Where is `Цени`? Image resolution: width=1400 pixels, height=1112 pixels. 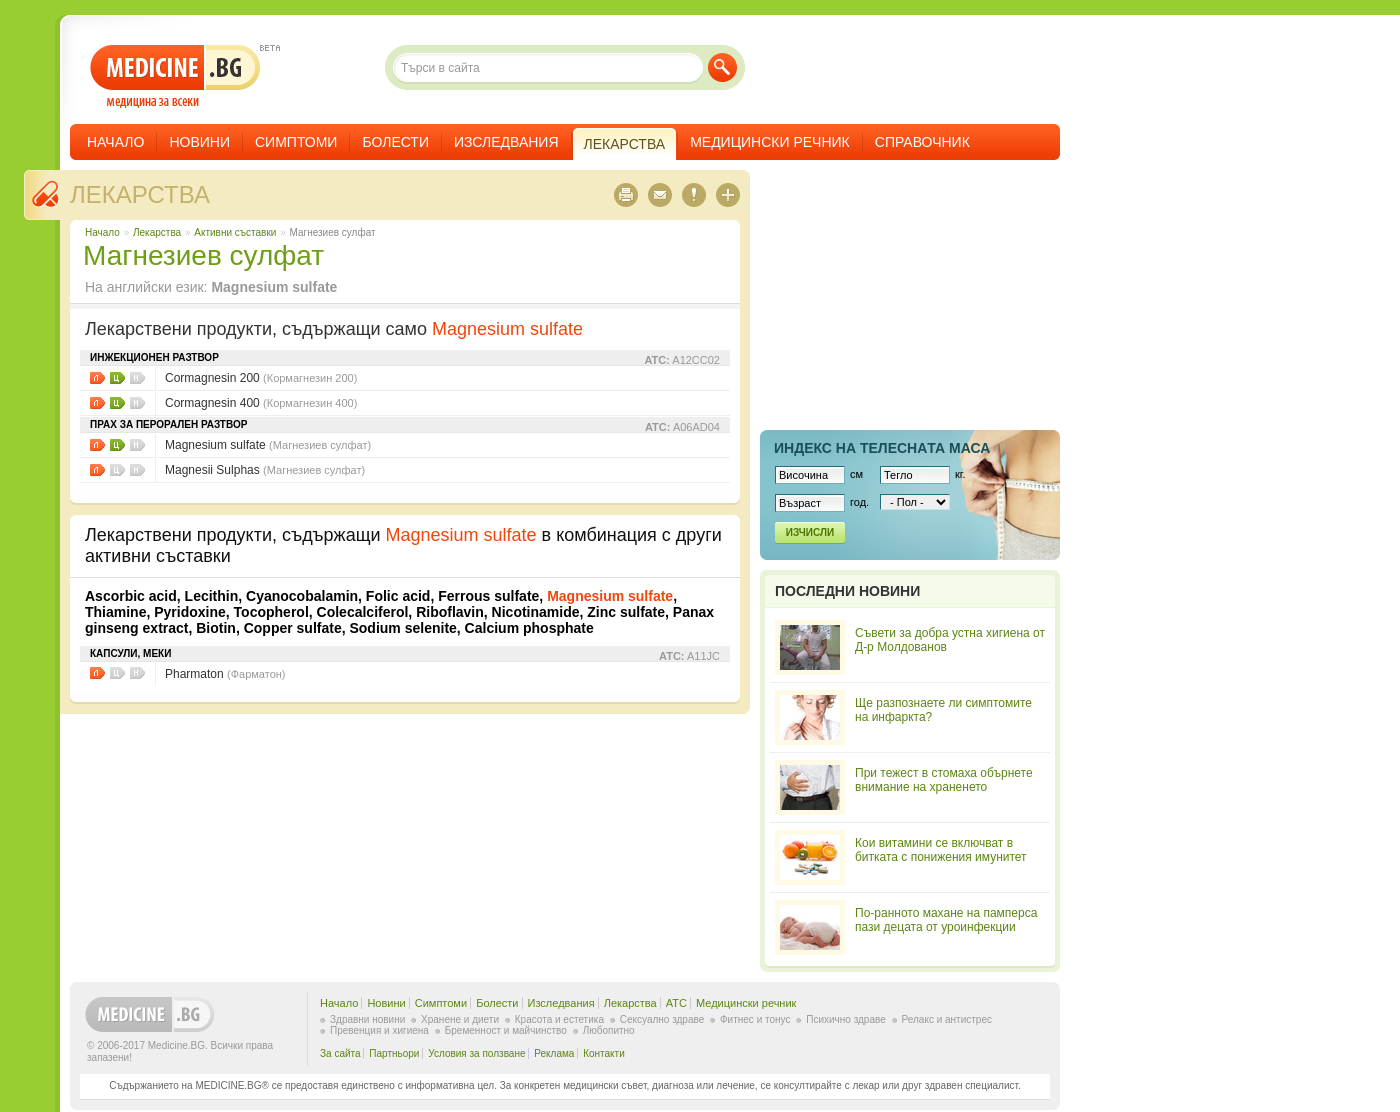 Цени is located at coordinates (117, 378).